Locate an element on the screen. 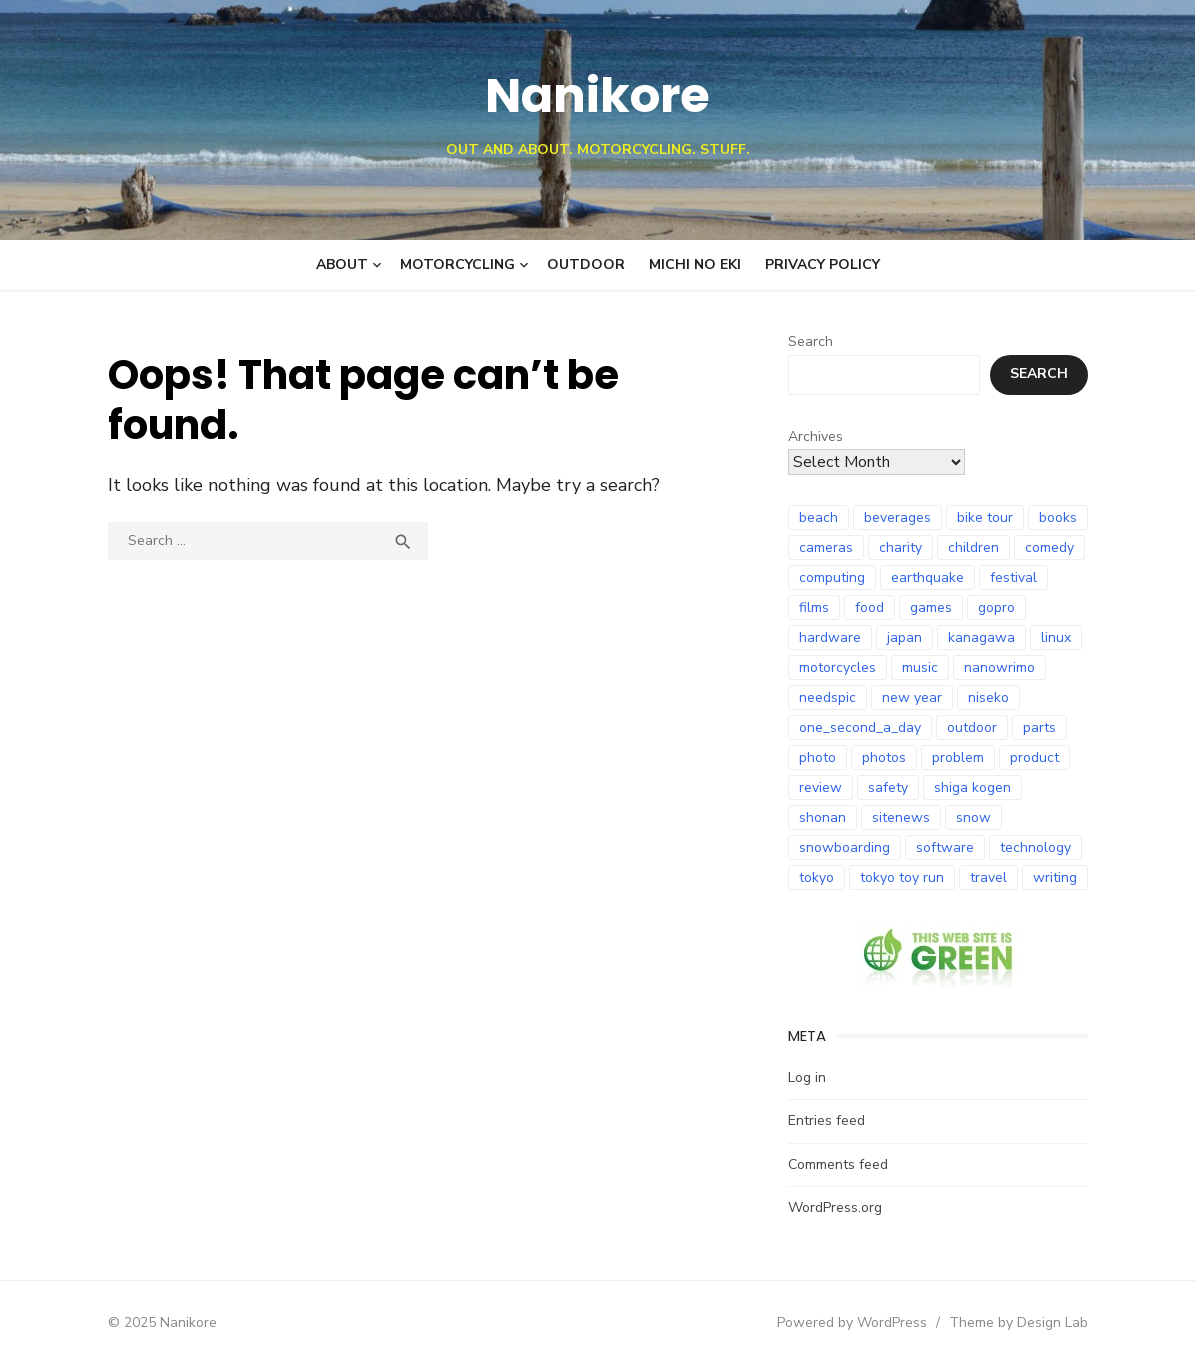 The height and width of the screenshot is (1365, 1195). tokyo [tokyo (7 items)] is located at coordinates (816, 877).